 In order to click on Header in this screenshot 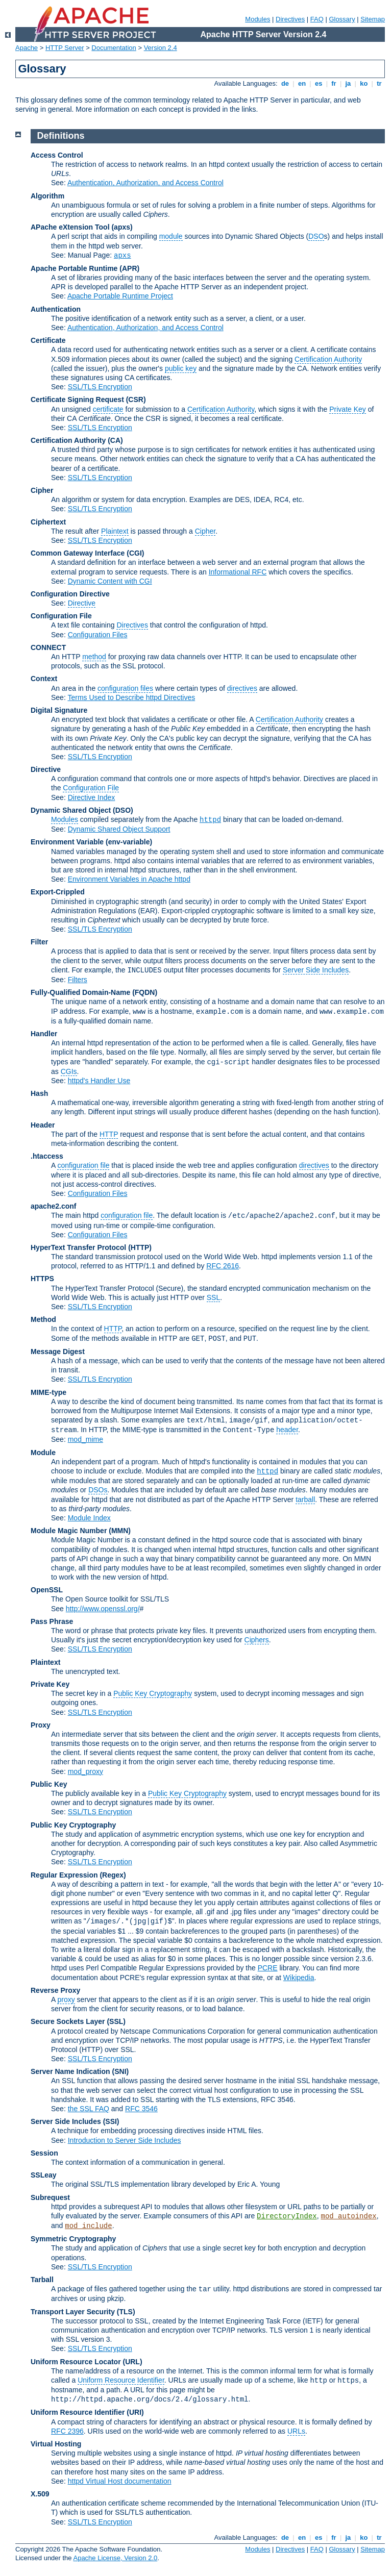, I will do `click(43, 1125)`.